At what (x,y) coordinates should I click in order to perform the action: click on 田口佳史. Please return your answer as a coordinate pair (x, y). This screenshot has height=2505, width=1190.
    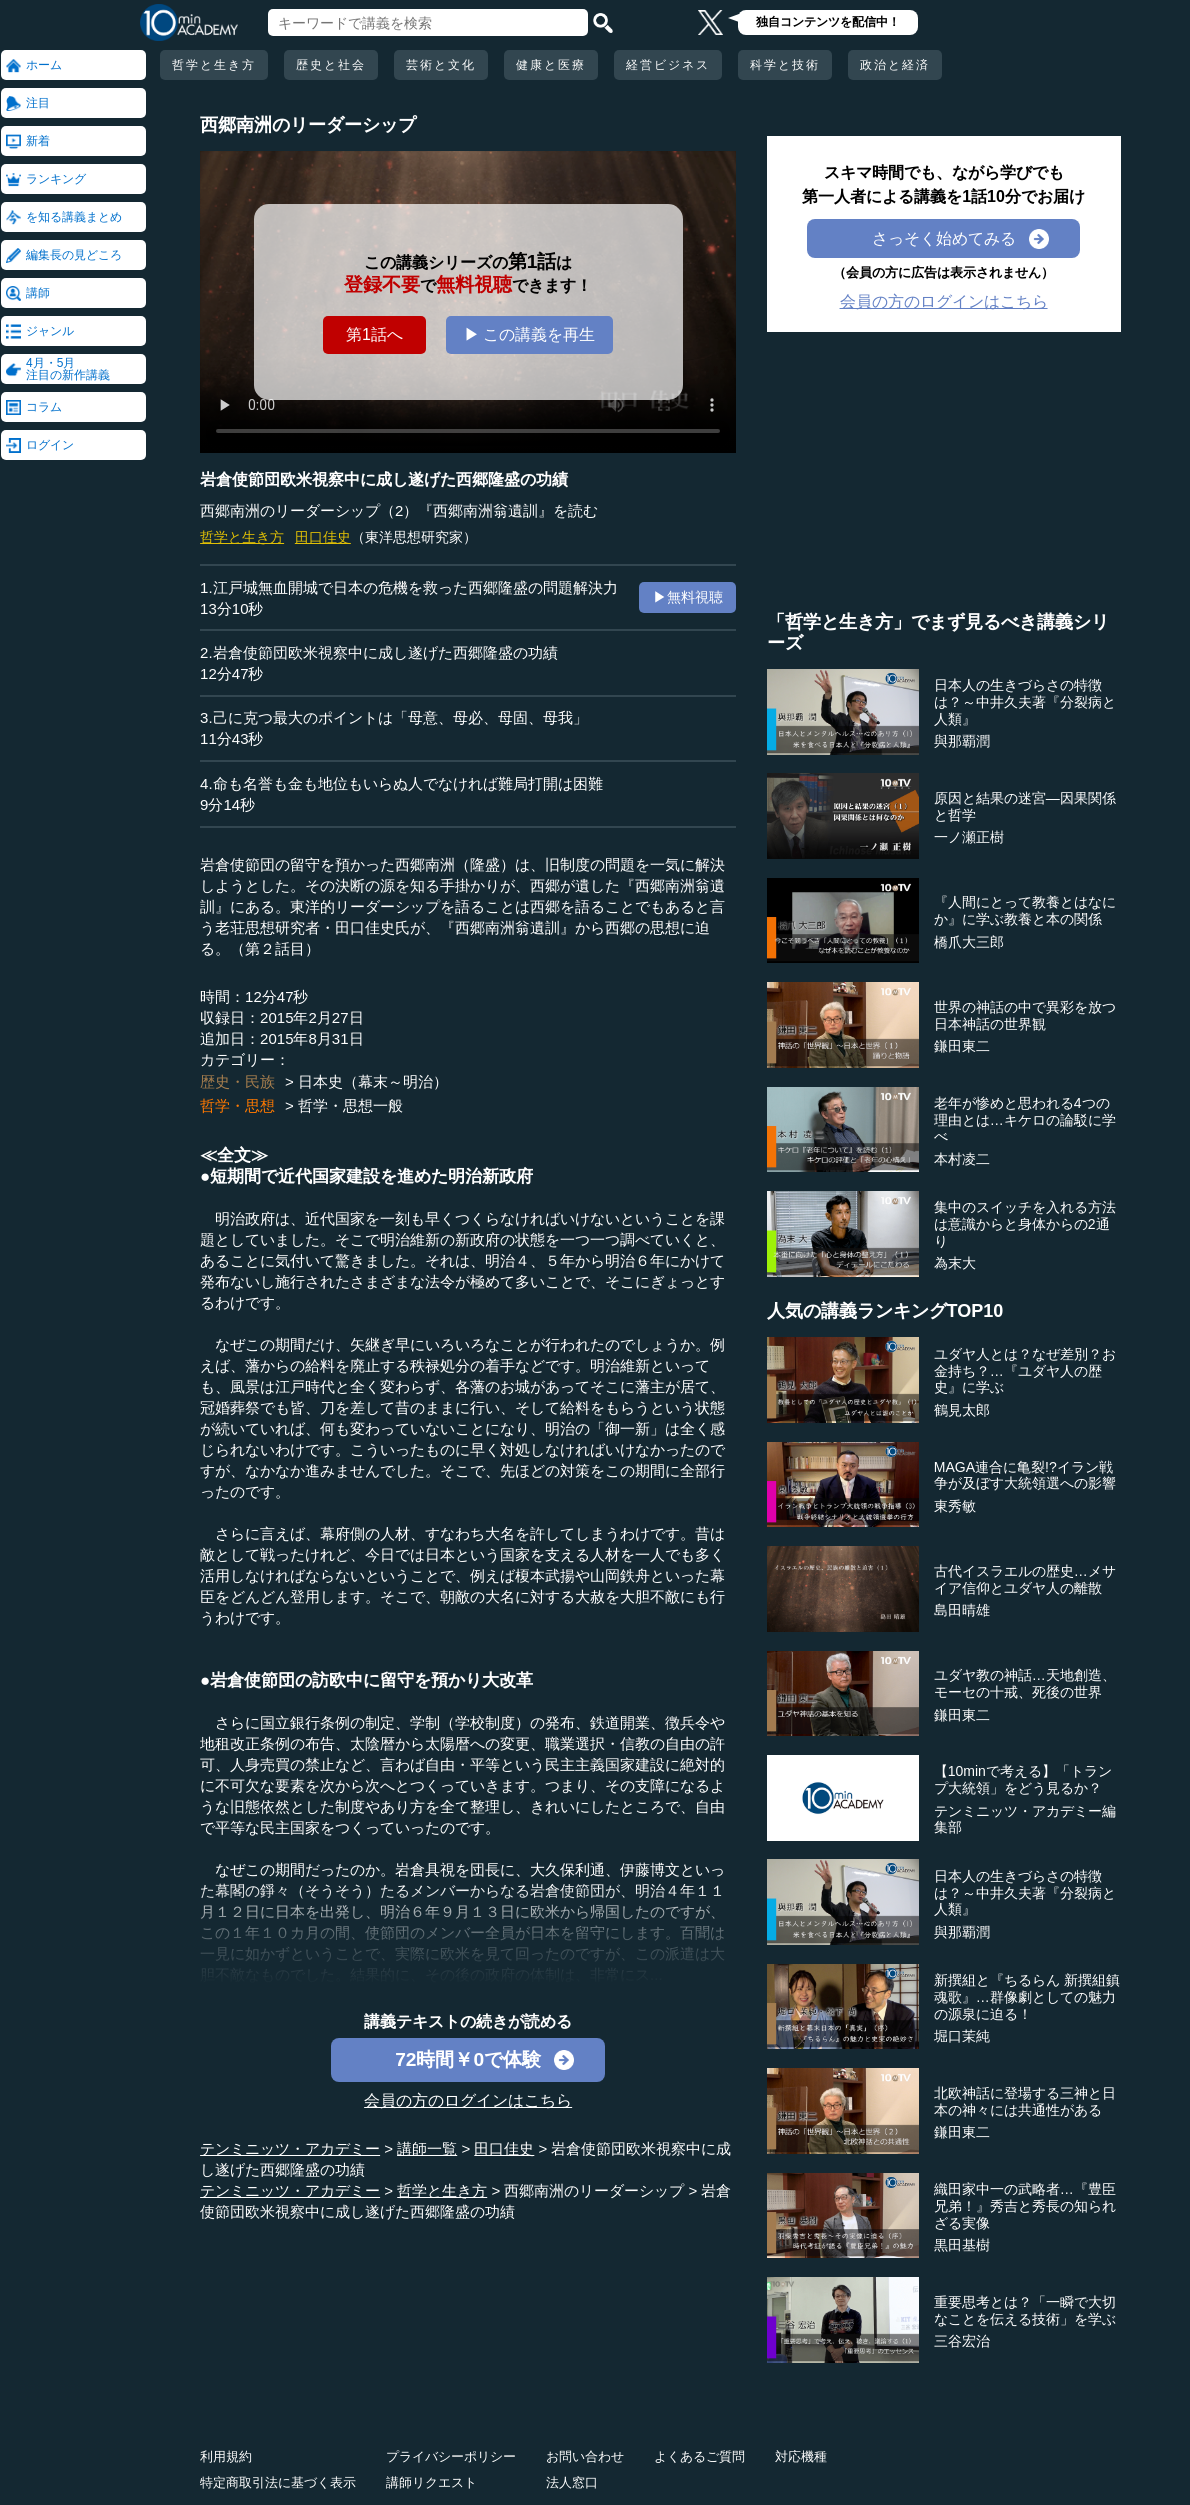
    Looking at the image, I should click on (323, 537).